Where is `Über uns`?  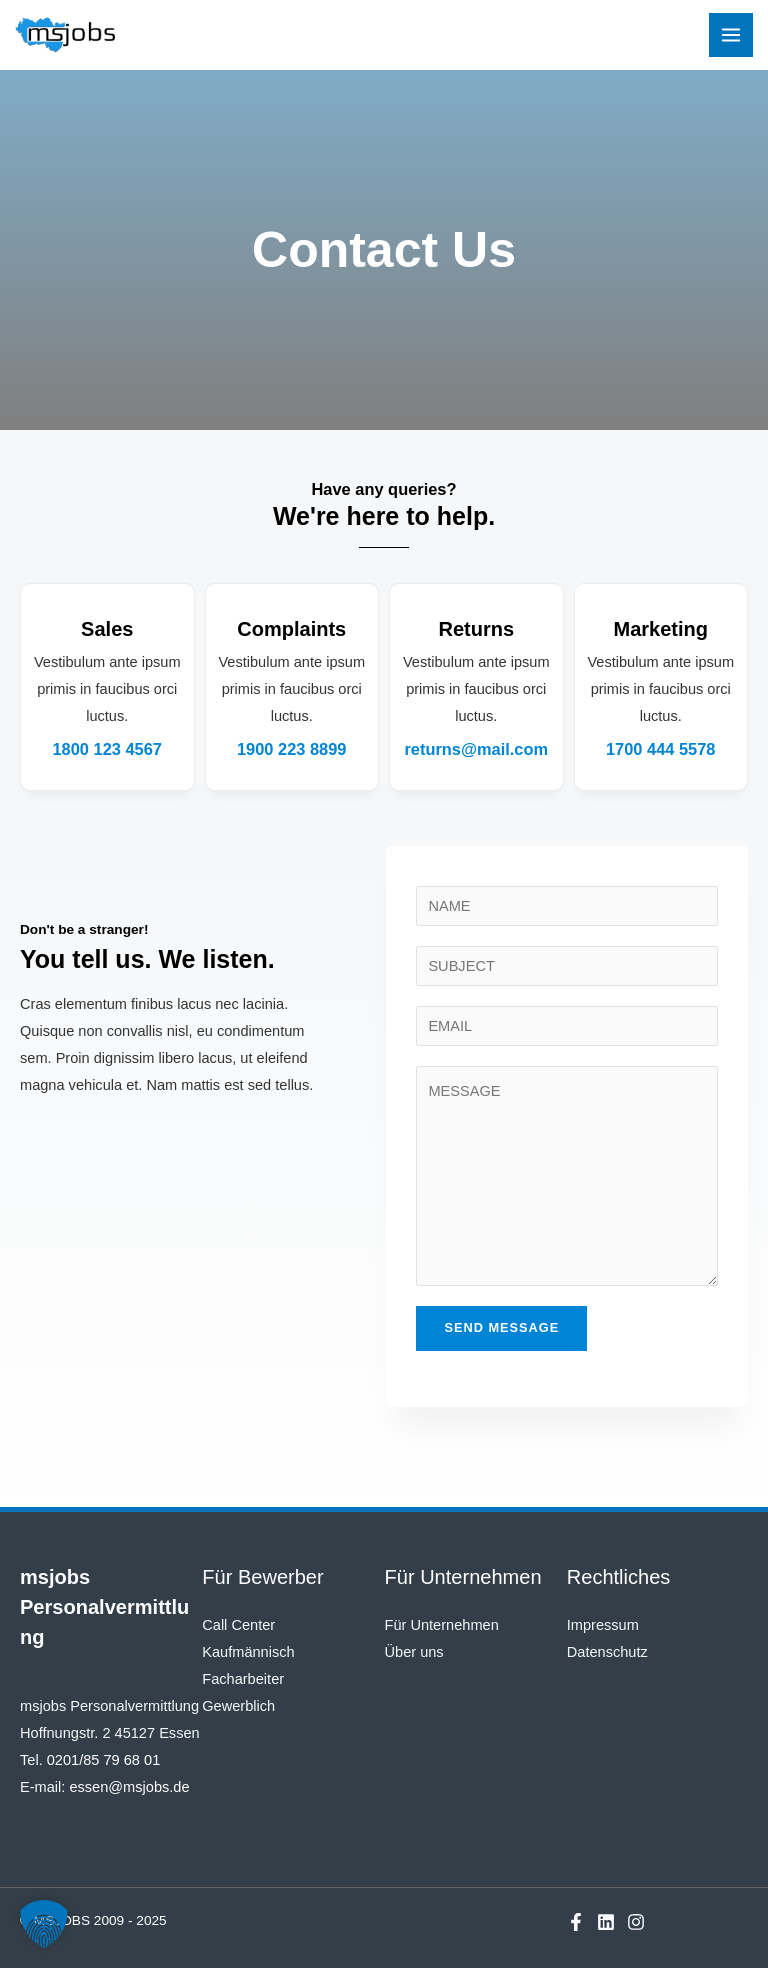 Über uns is located at coordinates (414, 1652).